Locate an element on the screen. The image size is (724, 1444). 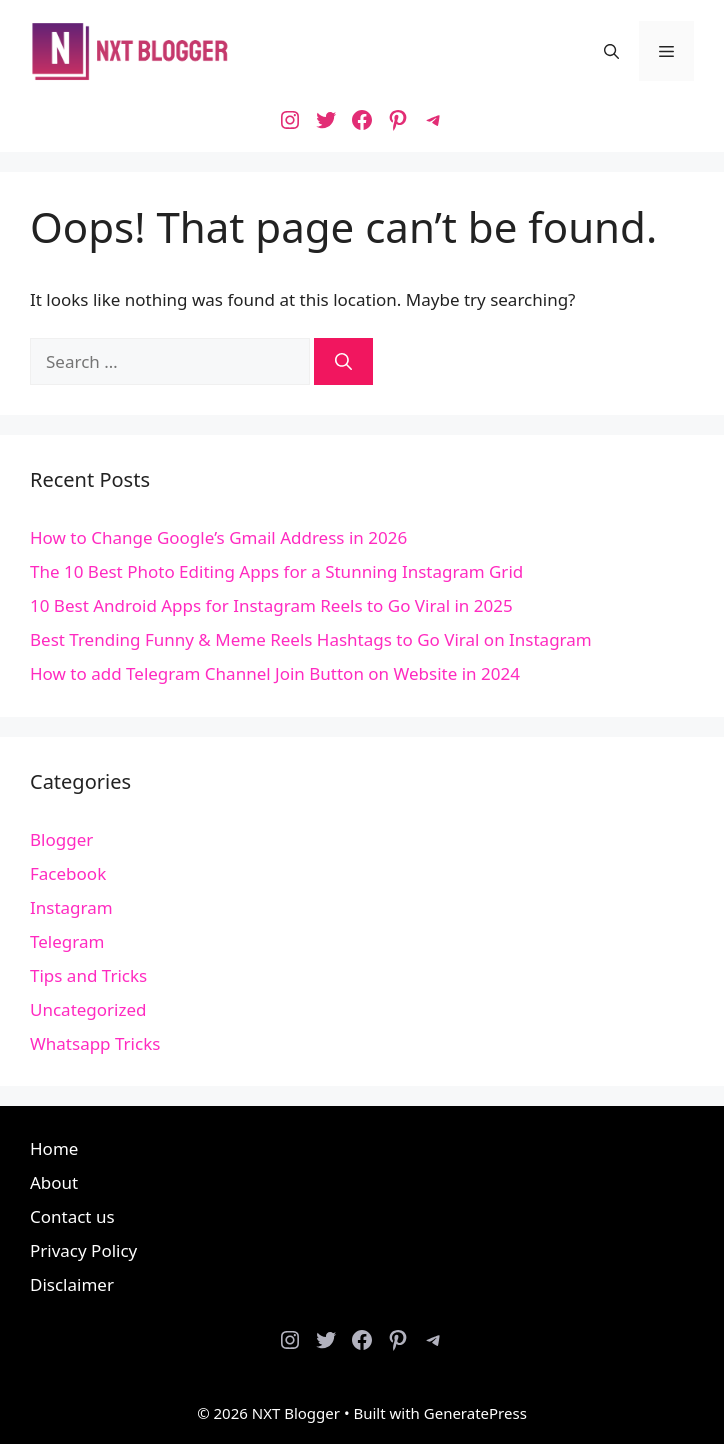
How to Change Google’s Gmail Address in 2026 is located at coordinates (218, 537).